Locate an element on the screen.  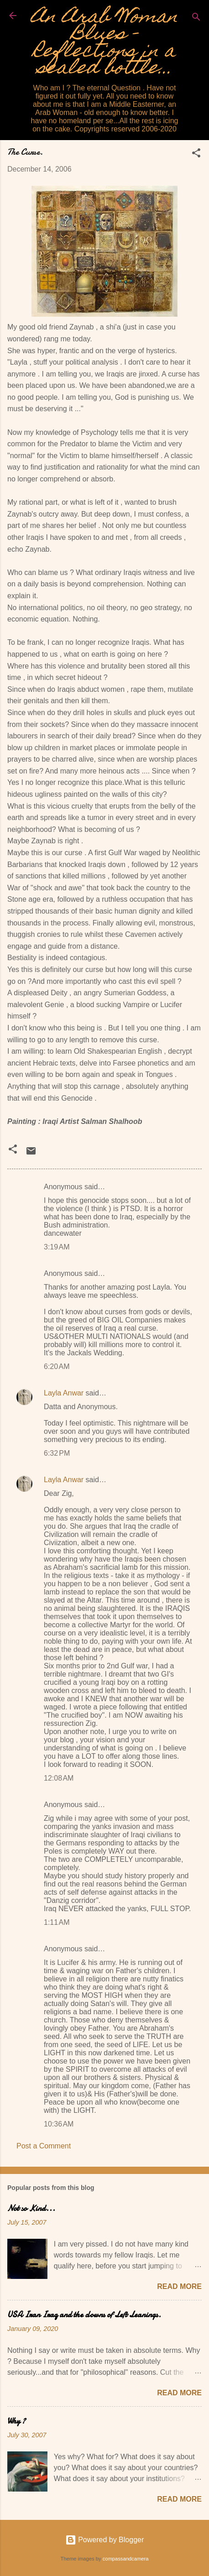
6:20 AM is located at coordinates (56, 1366).